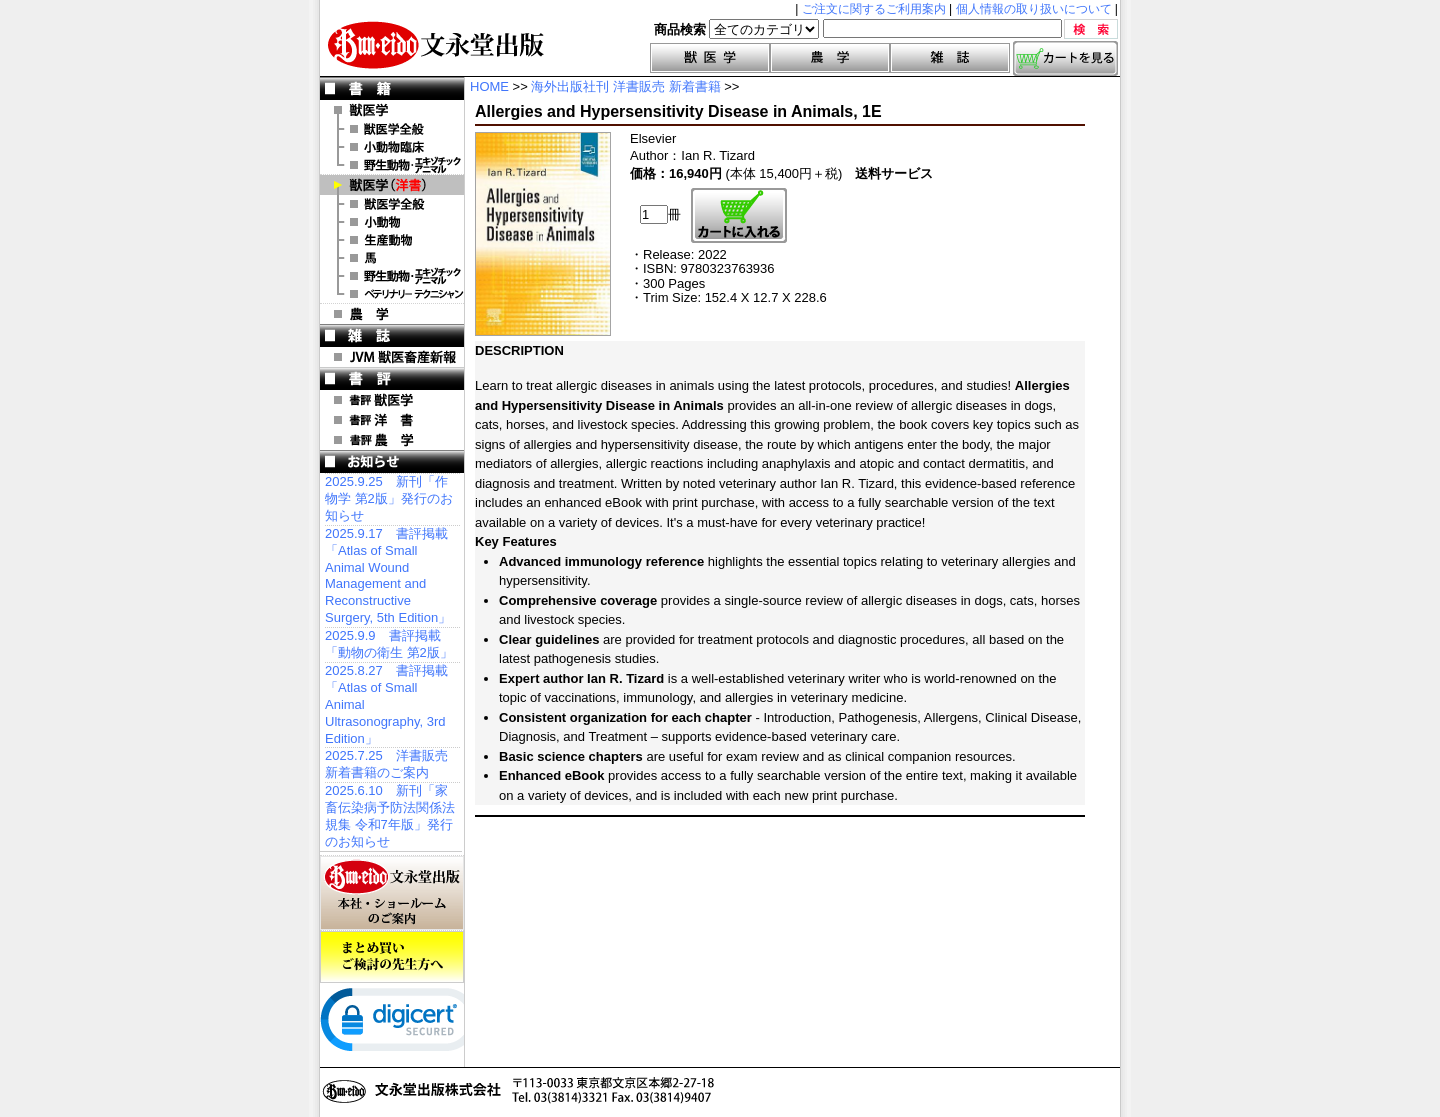  What do you see at coordinates (392, 276) in the screenshot?
I see `洋書 エキゾチックアニマル` at bounding box center [392, 276].